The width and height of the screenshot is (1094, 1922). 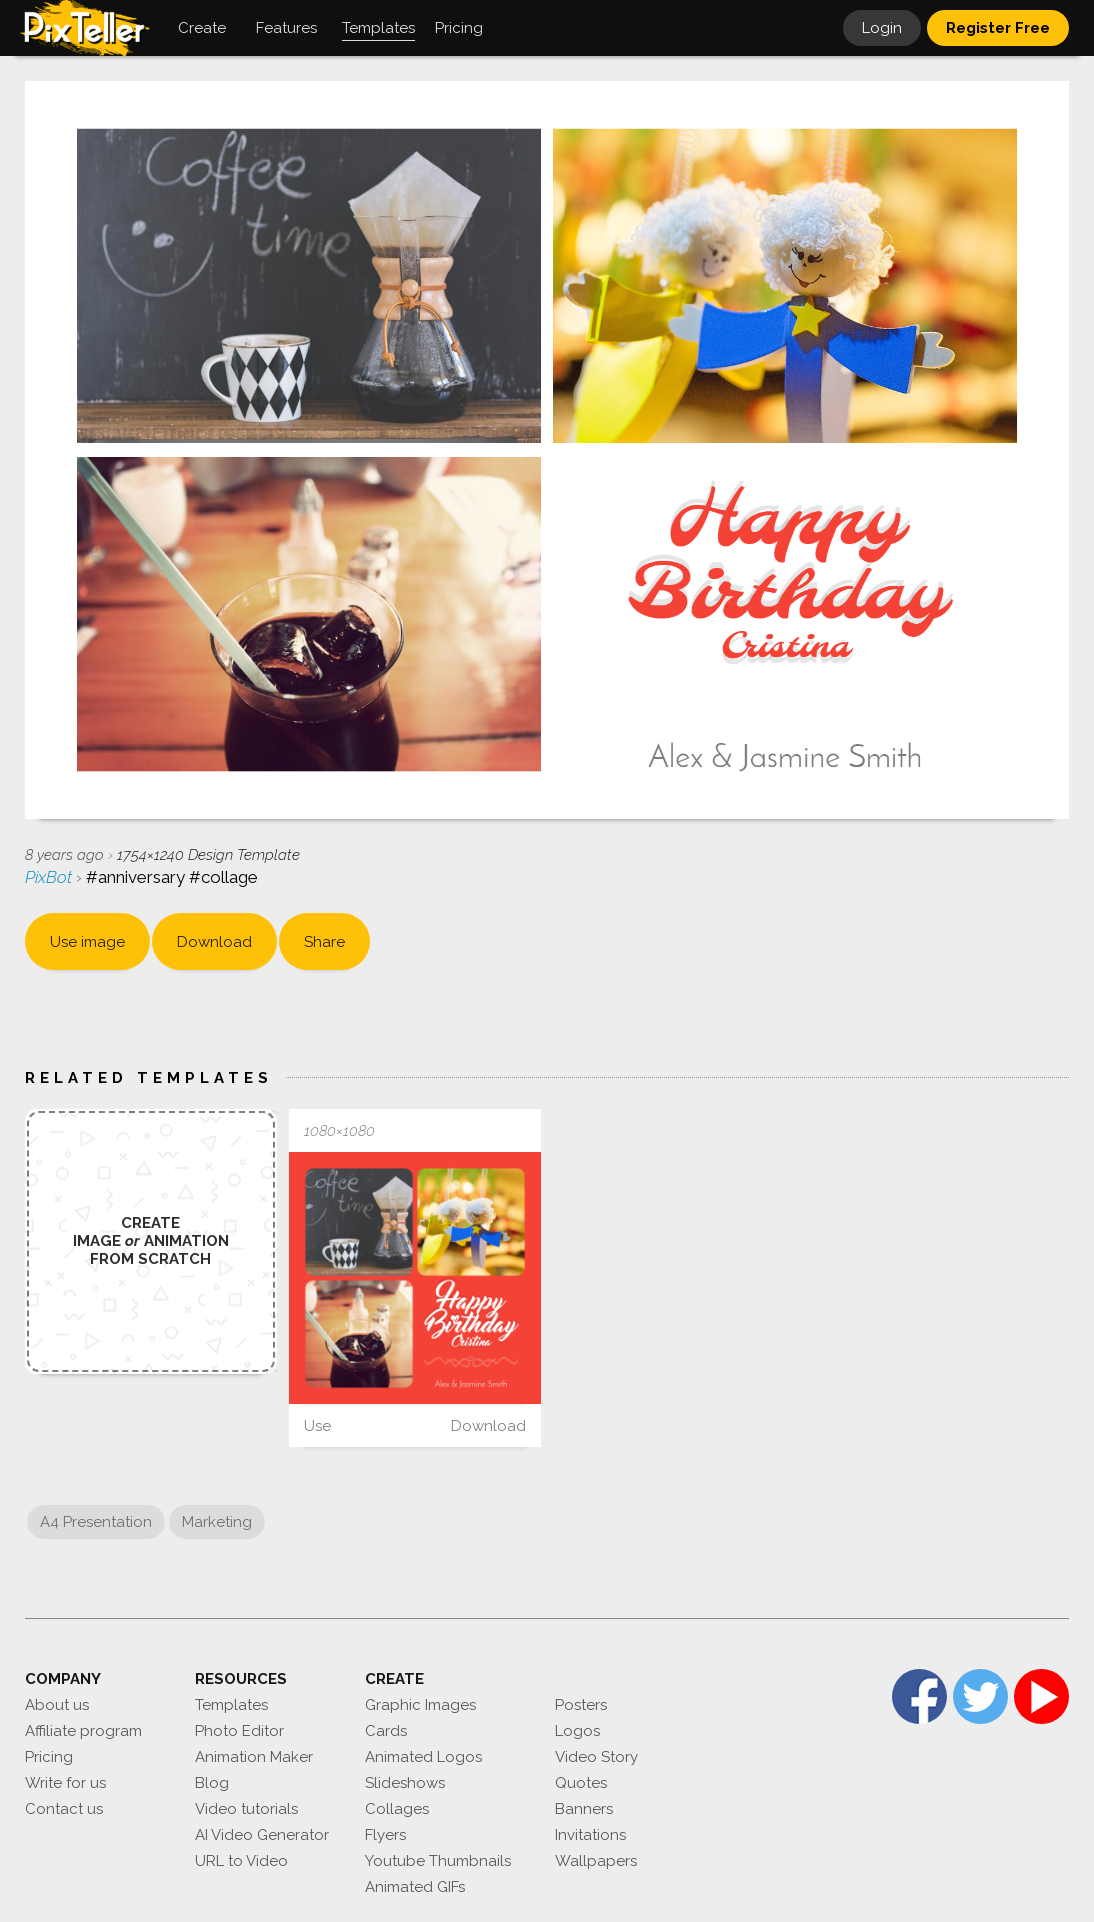 I want to click on PixBot, so click(x=50, y=877).